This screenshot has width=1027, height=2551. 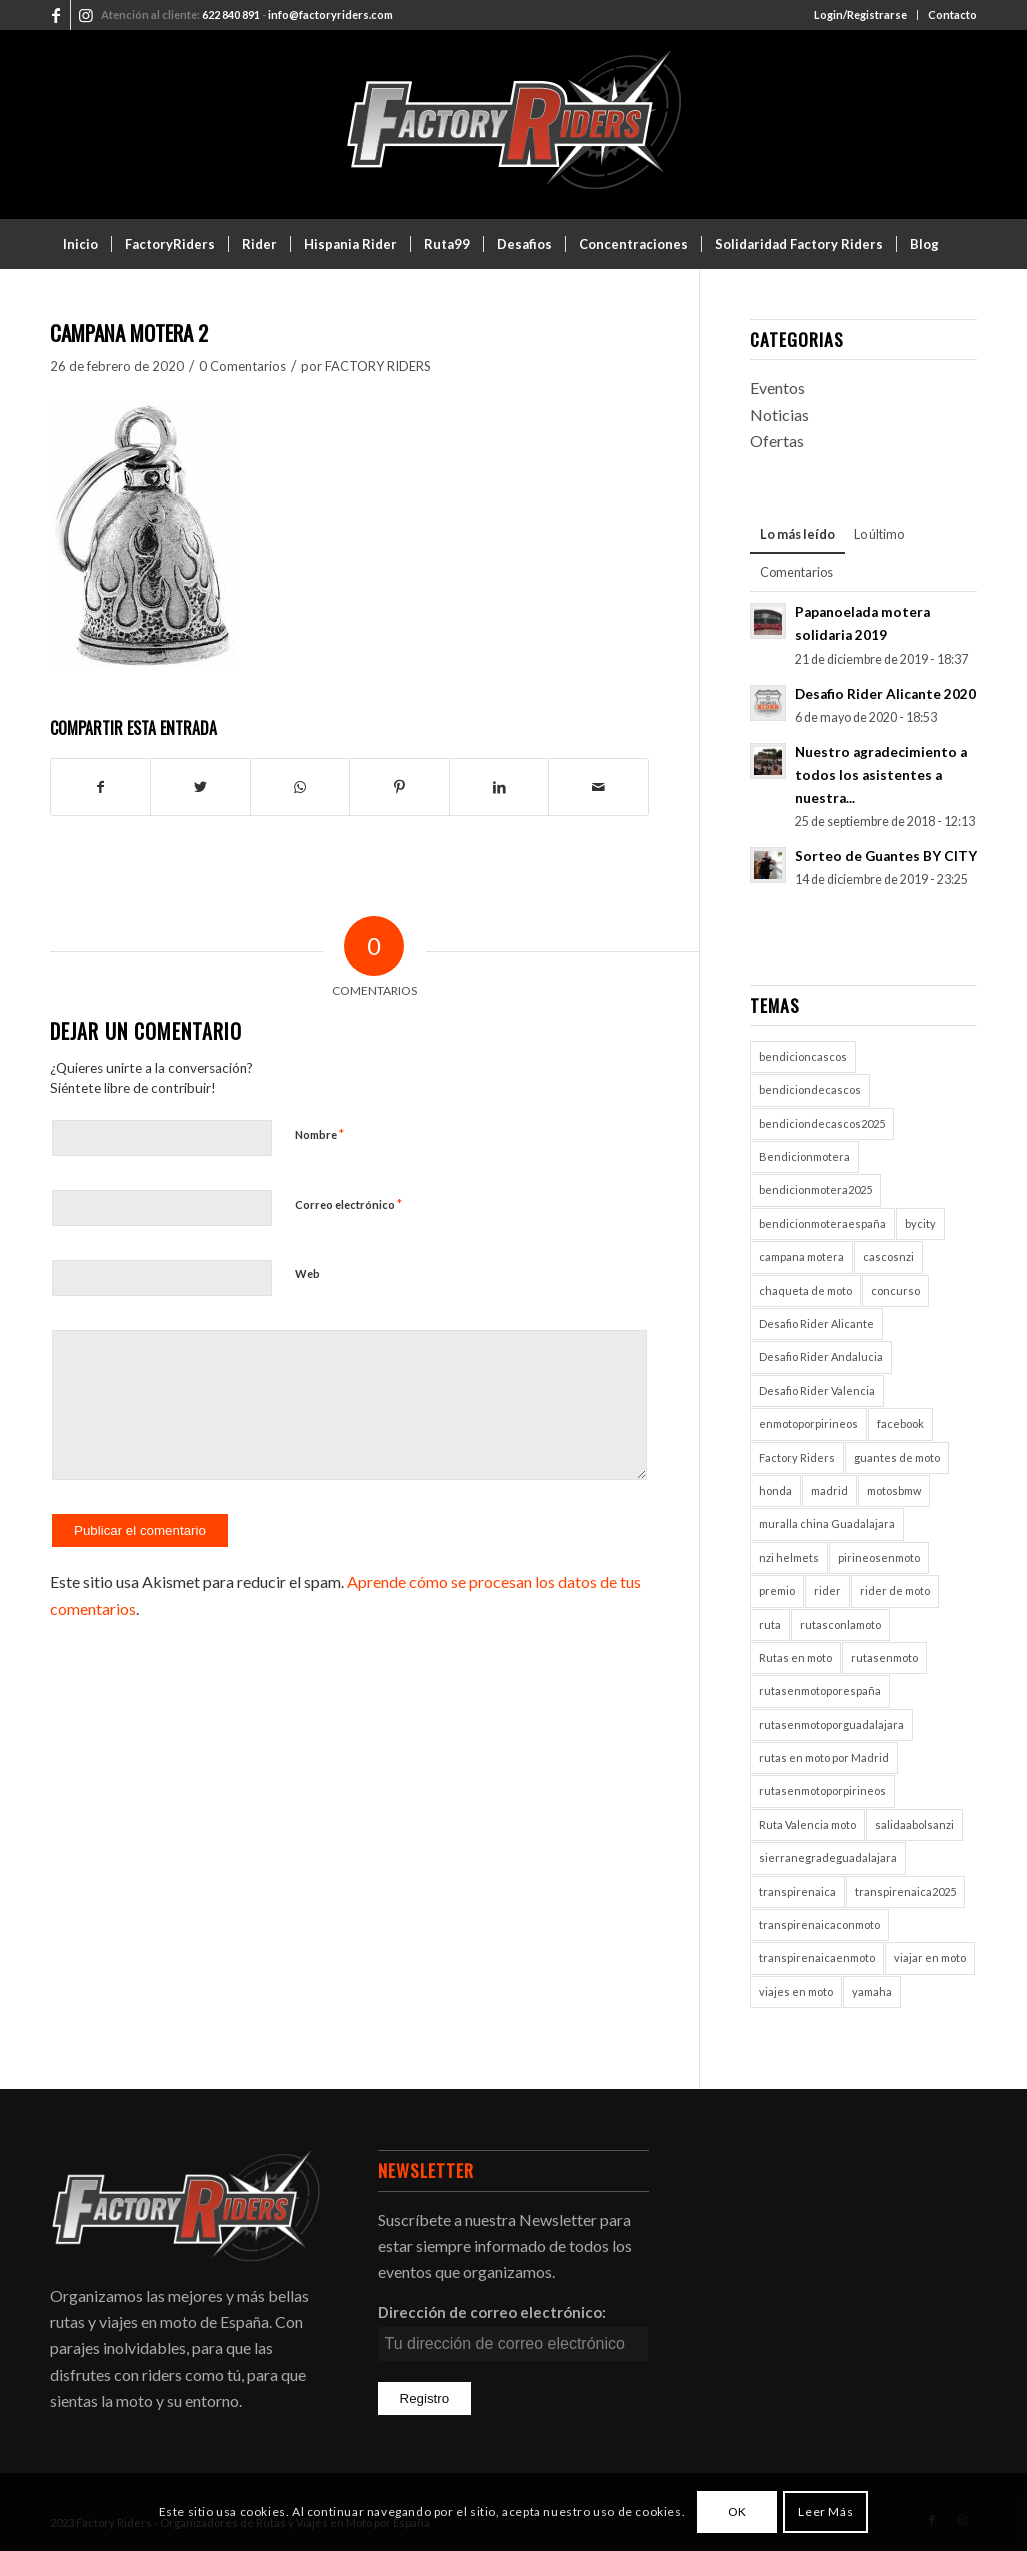 I want to click on cascosnzi [cascosnzi (1 elemento)], so click(x=888, y=1256).